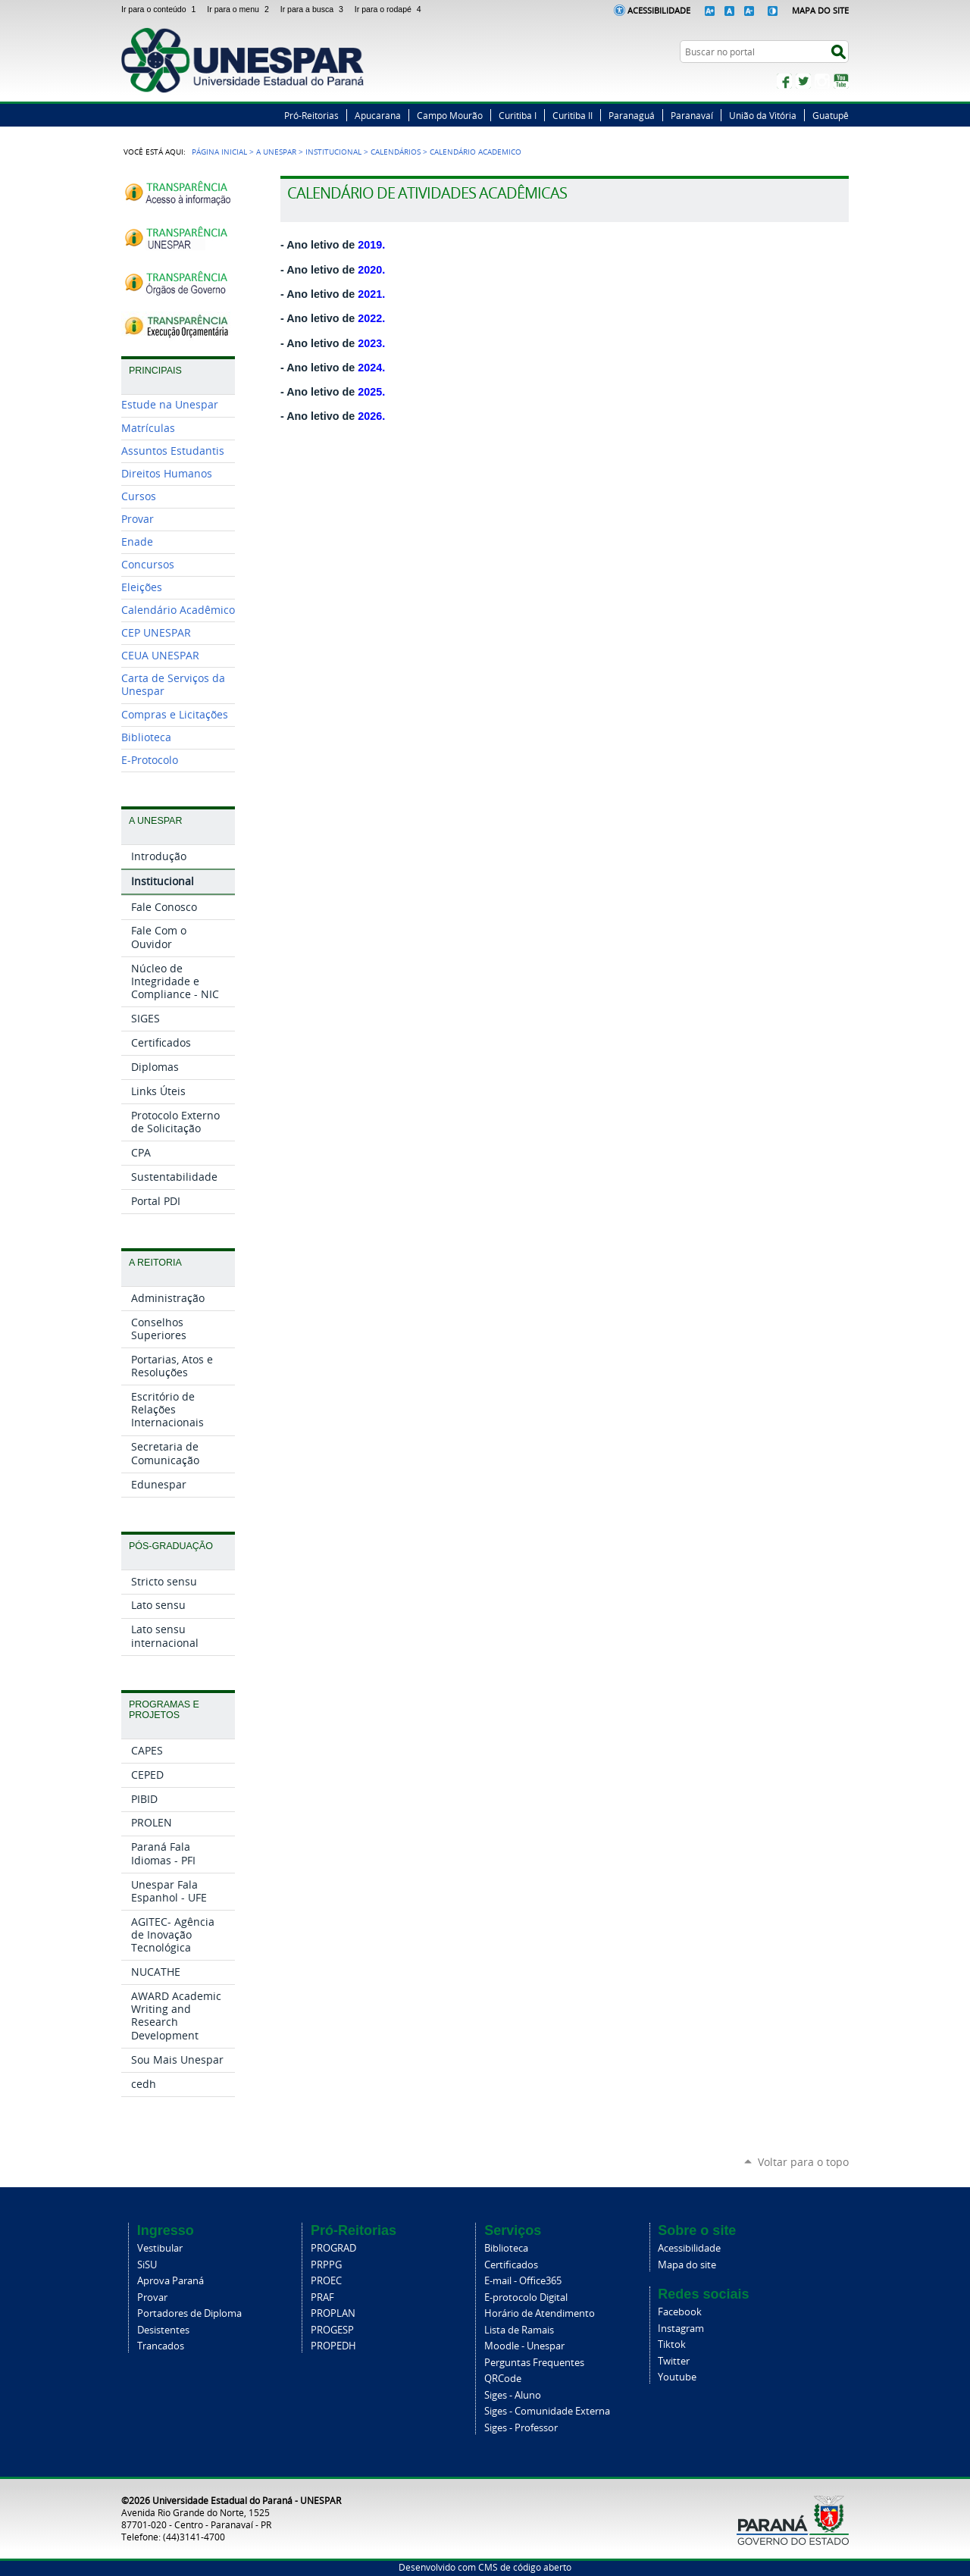 This screenshot has height=2576, width=970. Describe the element at coordinates (803, 2162) in the screenshot. I see `Voltar para o topo` at that location.